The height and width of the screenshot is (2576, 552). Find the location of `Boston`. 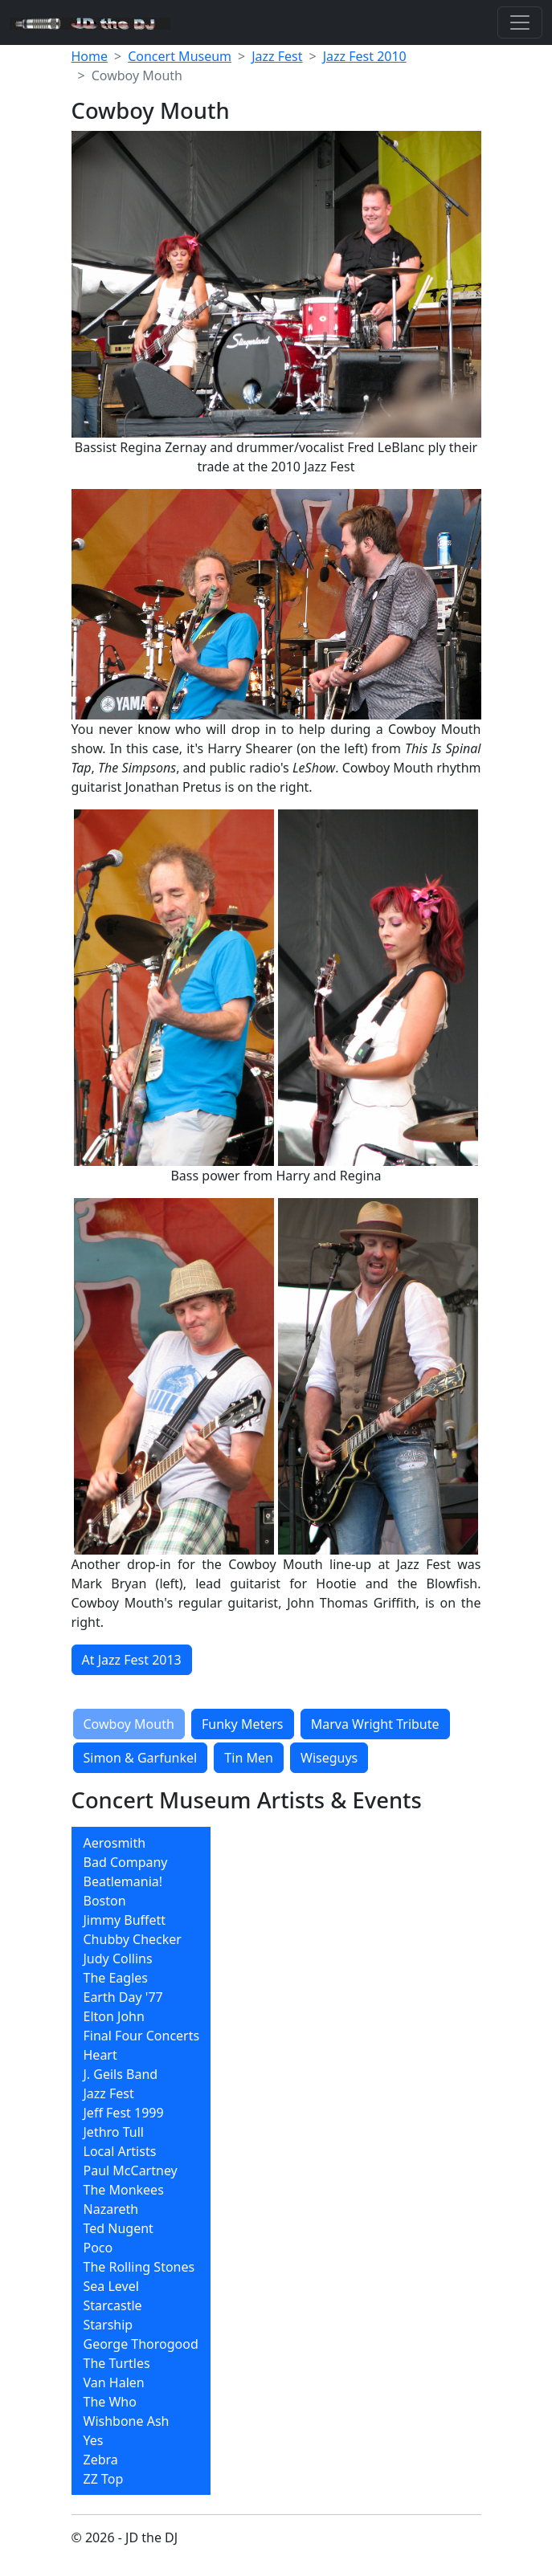

Boston is located at coordinates (105, 1901).